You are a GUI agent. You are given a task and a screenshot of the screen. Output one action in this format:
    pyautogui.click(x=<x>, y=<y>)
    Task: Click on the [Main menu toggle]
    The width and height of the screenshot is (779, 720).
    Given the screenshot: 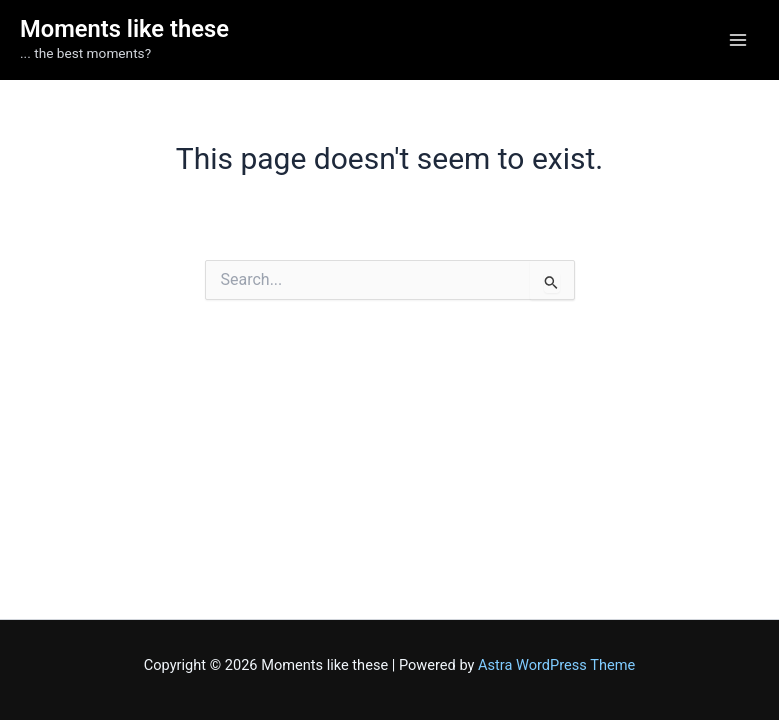 What is the action you would take?
    pyautogui.click(x=738, y=40)
    